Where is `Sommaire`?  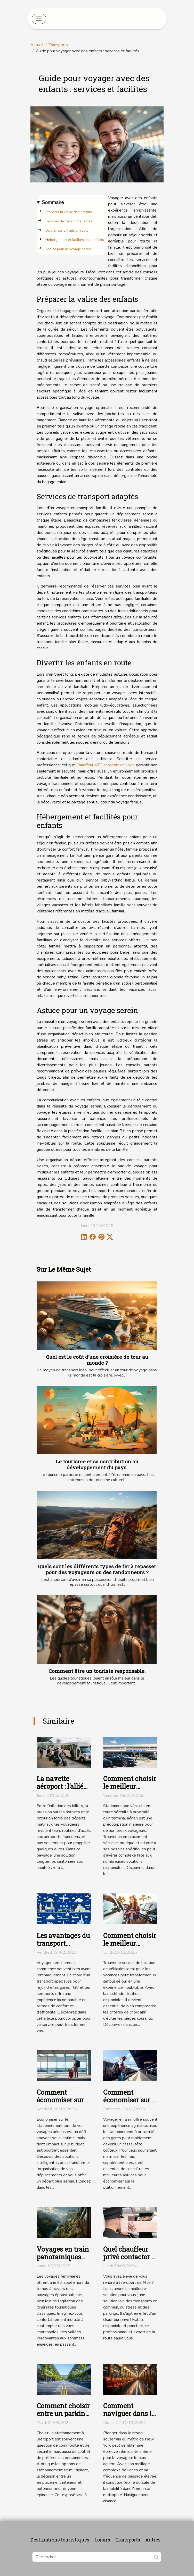 Sommaire is located at coordinates (53, 202).